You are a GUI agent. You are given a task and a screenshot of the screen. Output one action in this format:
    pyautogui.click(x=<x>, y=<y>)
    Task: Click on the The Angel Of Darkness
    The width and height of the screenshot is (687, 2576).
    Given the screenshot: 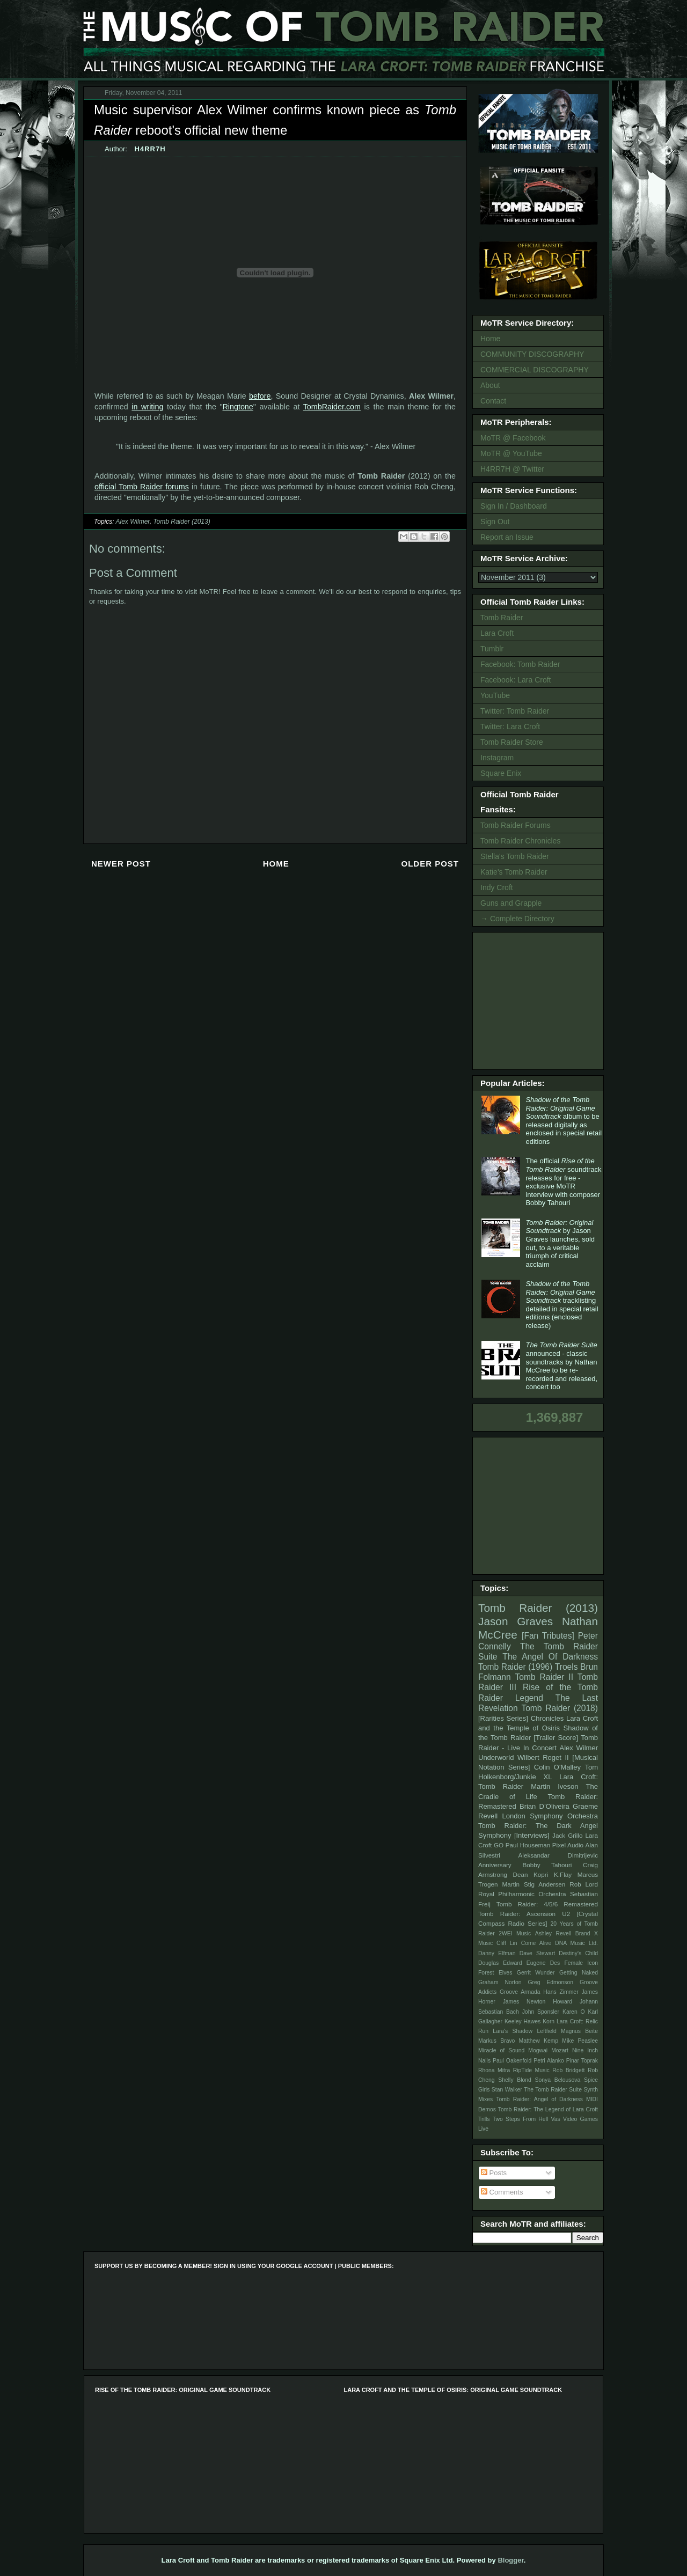 What is the action you would take?
    pyautogui.click(x=550, y=1656)
    